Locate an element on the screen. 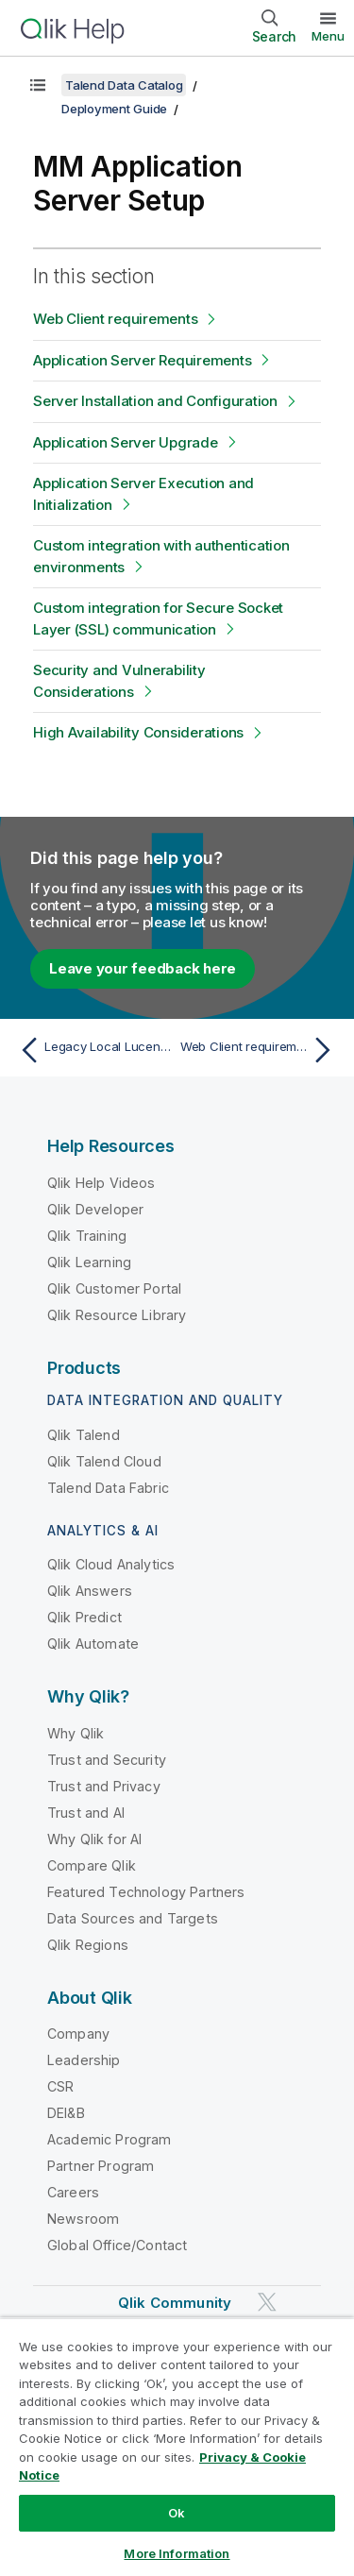 This screenshot has height=2576, width=354. Web Client requirements is located at coordinates (115, 319).